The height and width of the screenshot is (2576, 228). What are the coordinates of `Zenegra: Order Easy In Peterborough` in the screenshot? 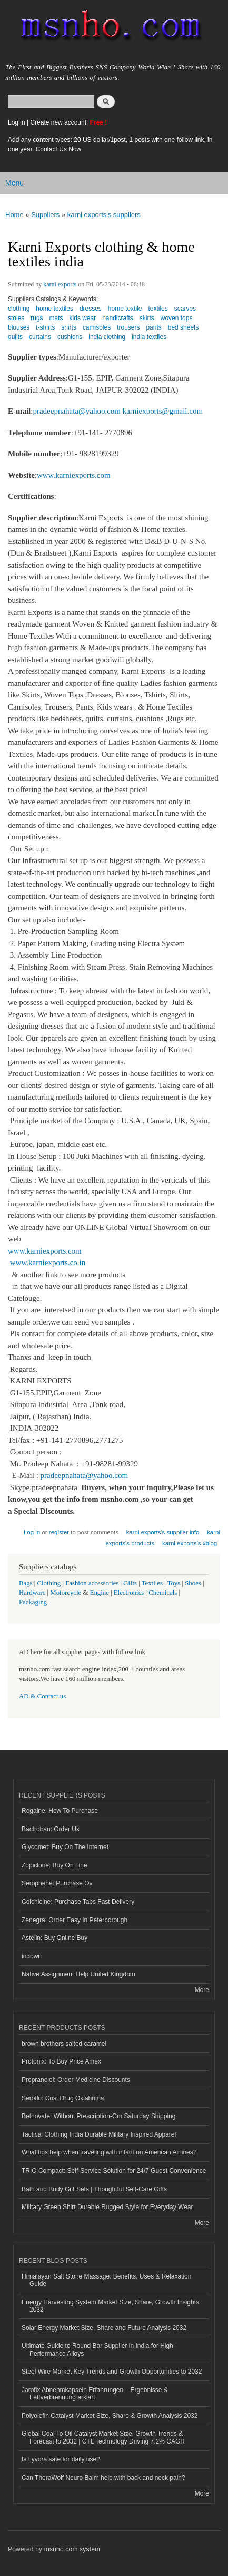 It's located at (74, 1920).